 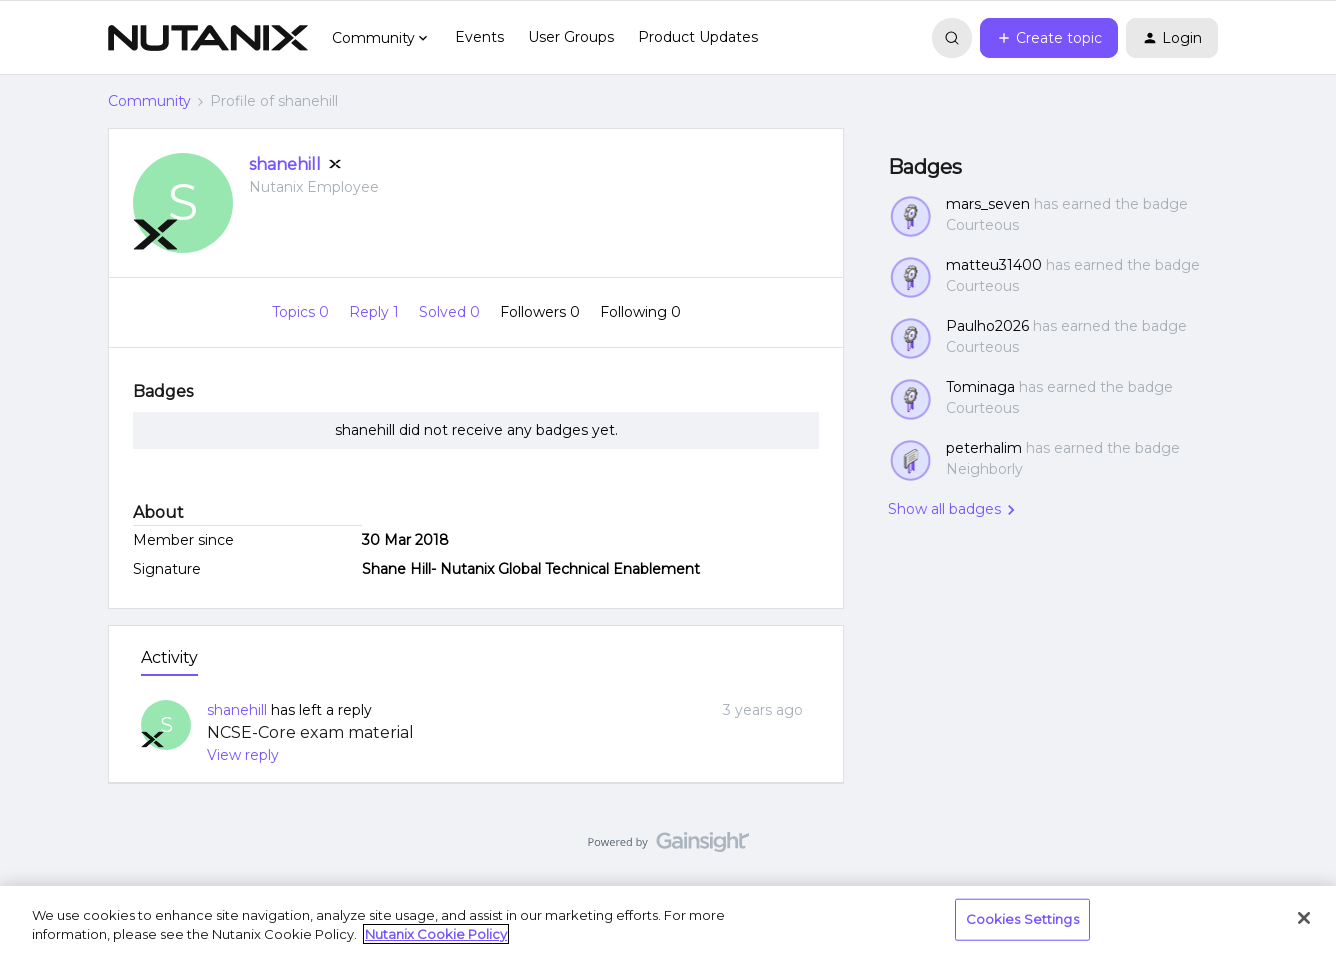 I want to click on Topics 0, so click(x=302, y=312).